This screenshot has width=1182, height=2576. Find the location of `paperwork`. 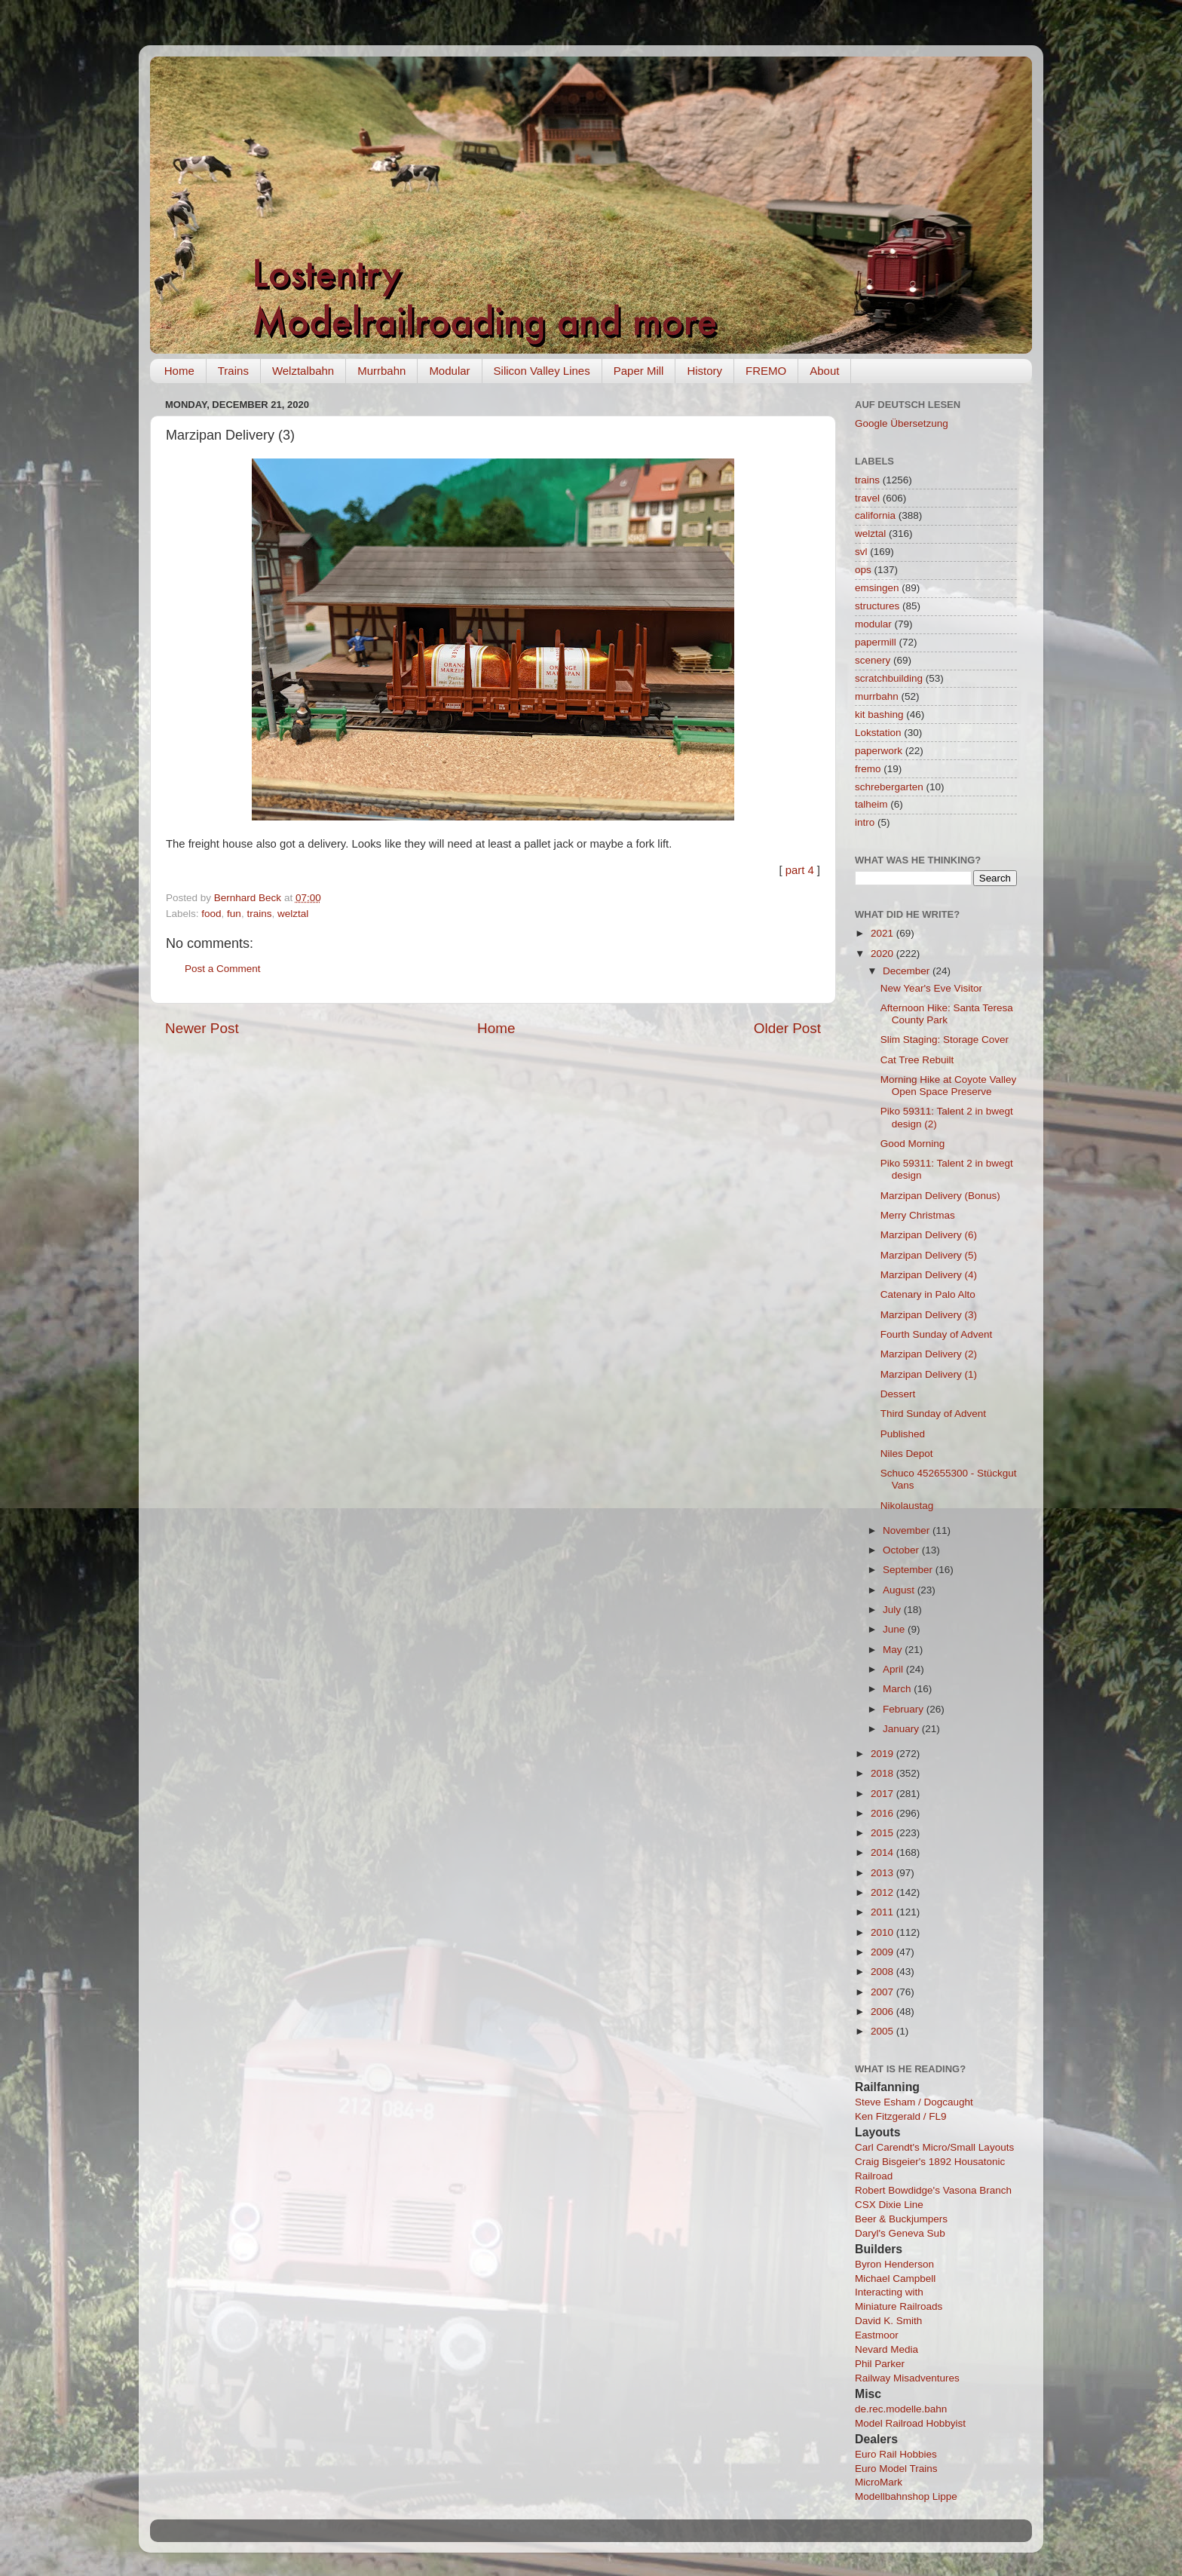

paperwork is located at coordinates (878, 750).